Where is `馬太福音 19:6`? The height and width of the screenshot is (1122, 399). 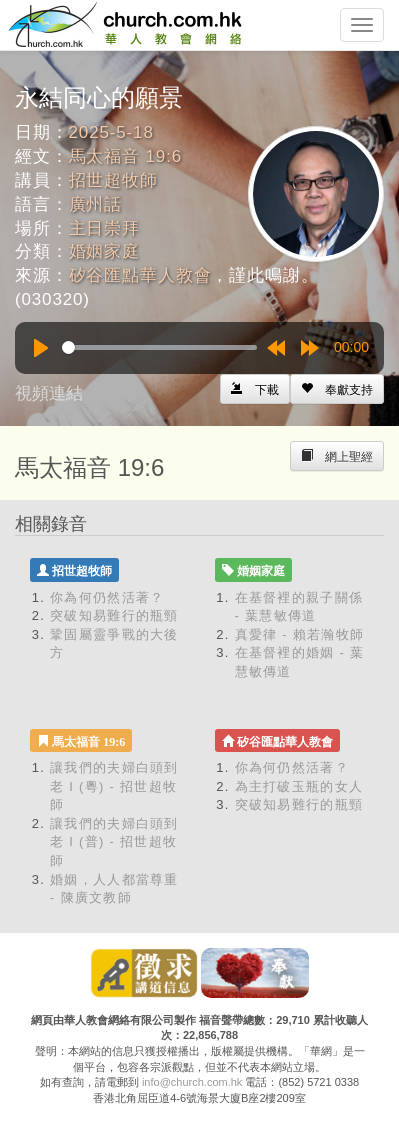 馬太福音 19:6 is located at coordinates (125, 156).